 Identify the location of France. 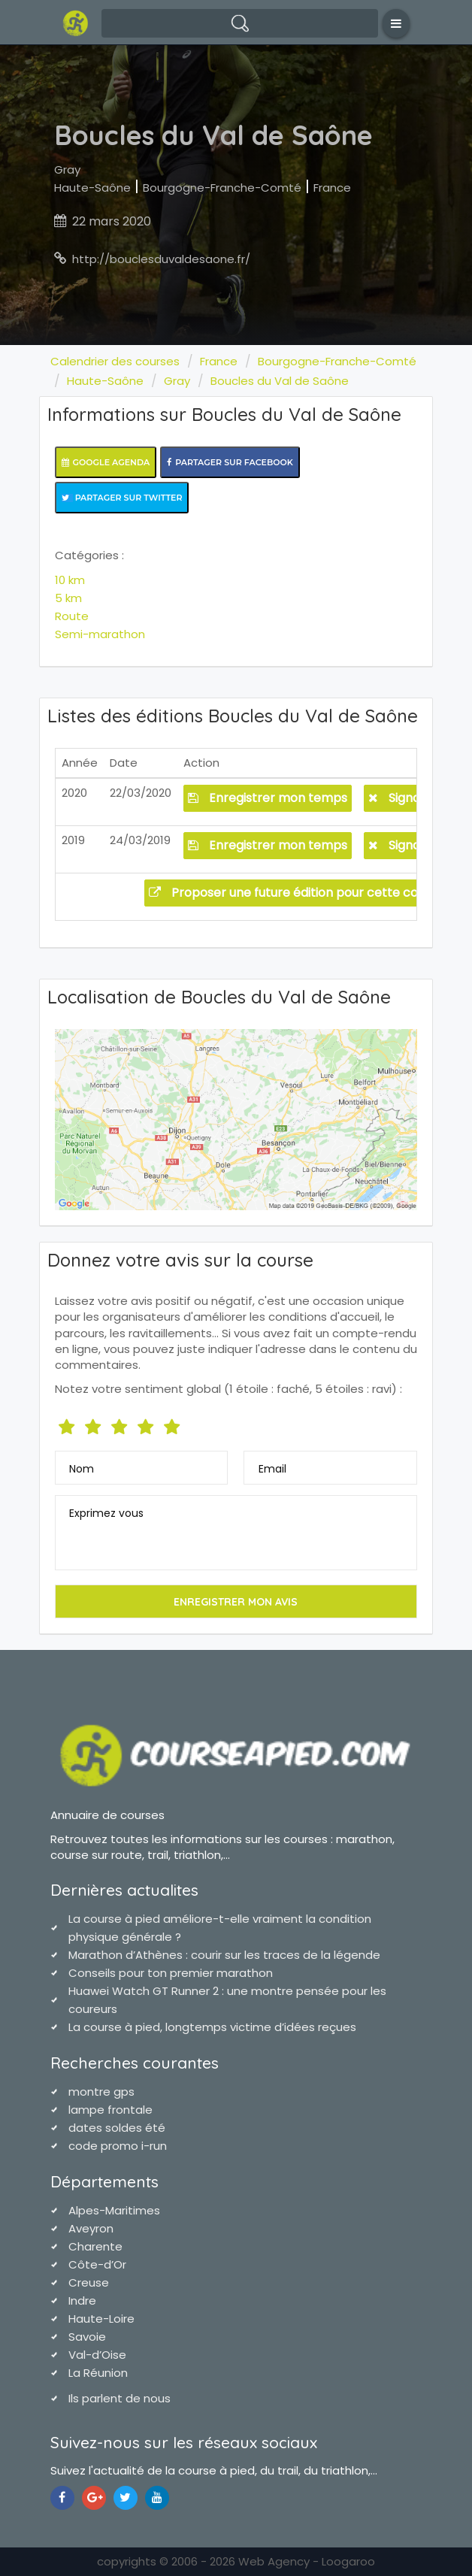
(332, 187).